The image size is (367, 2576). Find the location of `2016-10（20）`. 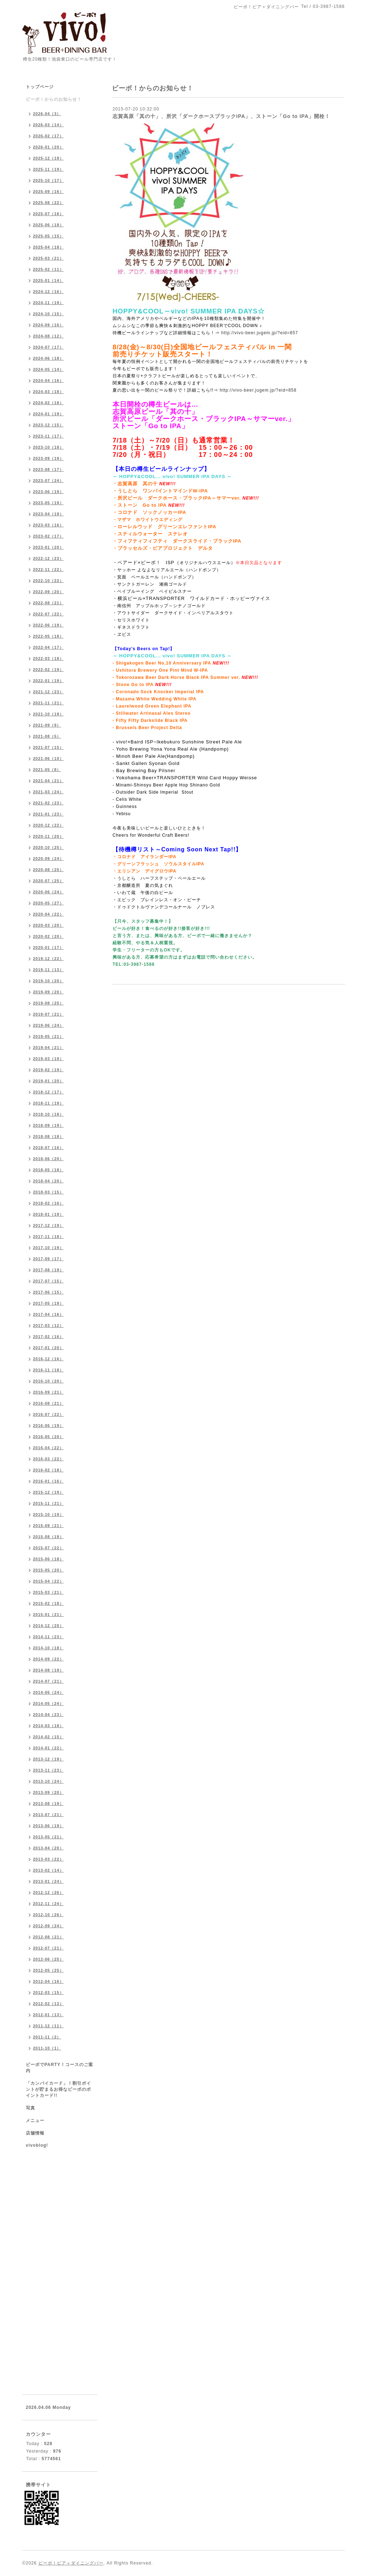

2016-10（20） is located at coordinates (48, 1381).